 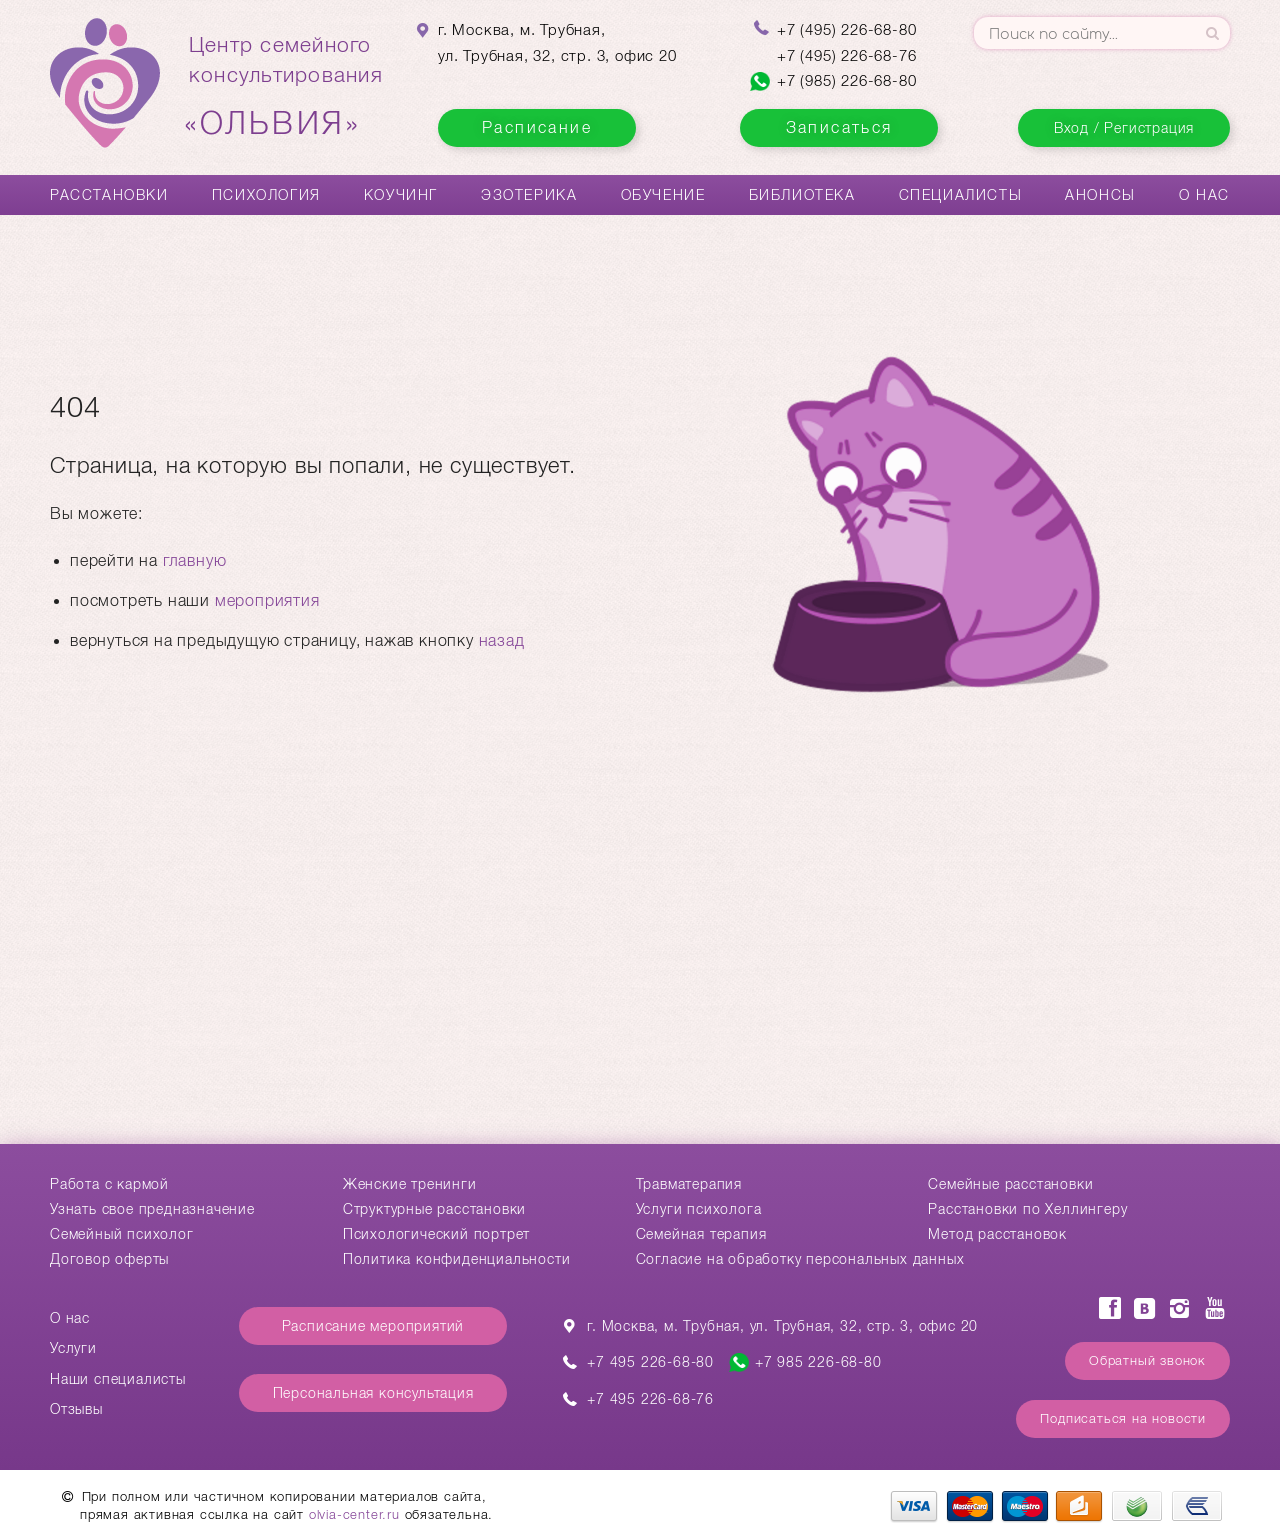 I want to click on Травматерапия, so click(x=689, y=1184).